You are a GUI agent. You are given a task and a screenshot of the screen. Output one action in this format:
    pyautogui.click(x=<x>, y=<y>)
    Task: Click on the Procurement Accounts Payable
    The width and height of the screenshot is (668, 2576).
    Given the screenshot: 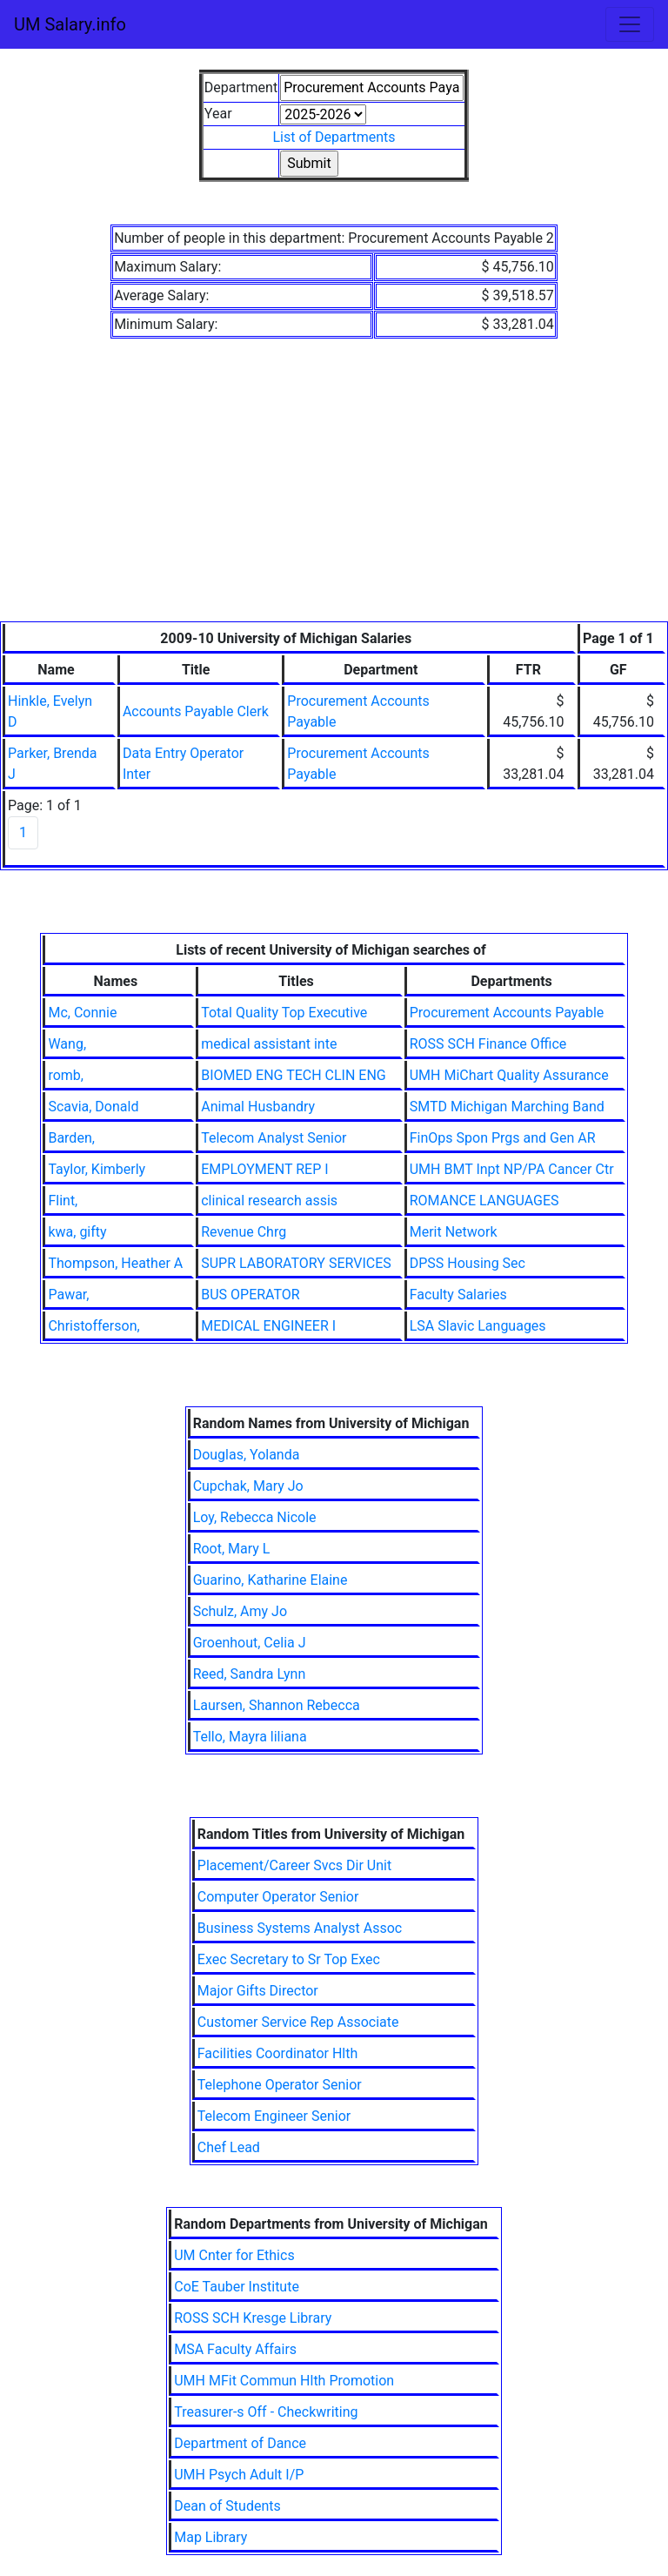 What is the action you would take?
    pyautogui.click(x=507, y=1012)
    